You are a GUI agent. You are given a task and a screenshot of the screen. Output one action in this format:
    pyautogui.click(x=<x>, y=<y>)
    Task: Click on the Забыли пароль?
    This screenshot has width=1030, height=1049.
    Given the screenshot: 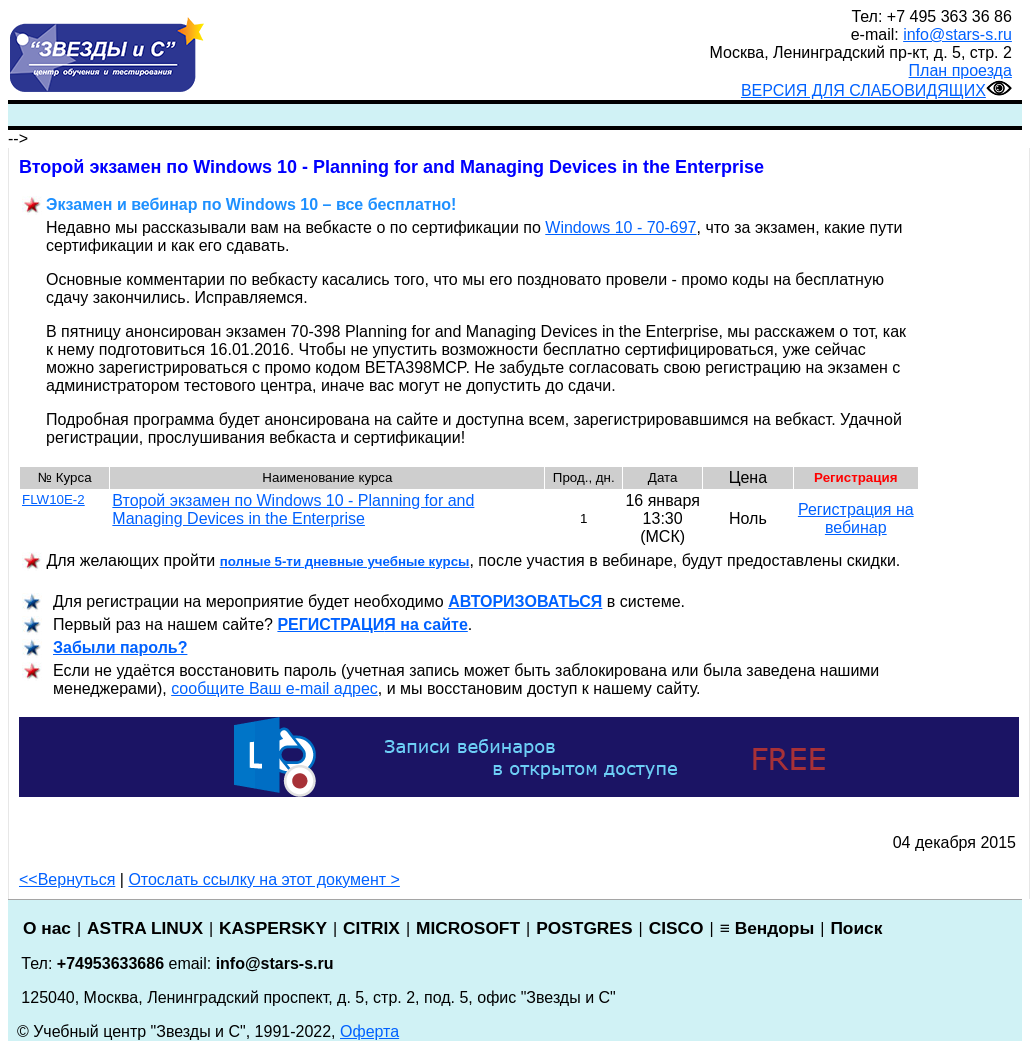 What is the action you would take?
    pyautogui.click(x=120, y=647)
    